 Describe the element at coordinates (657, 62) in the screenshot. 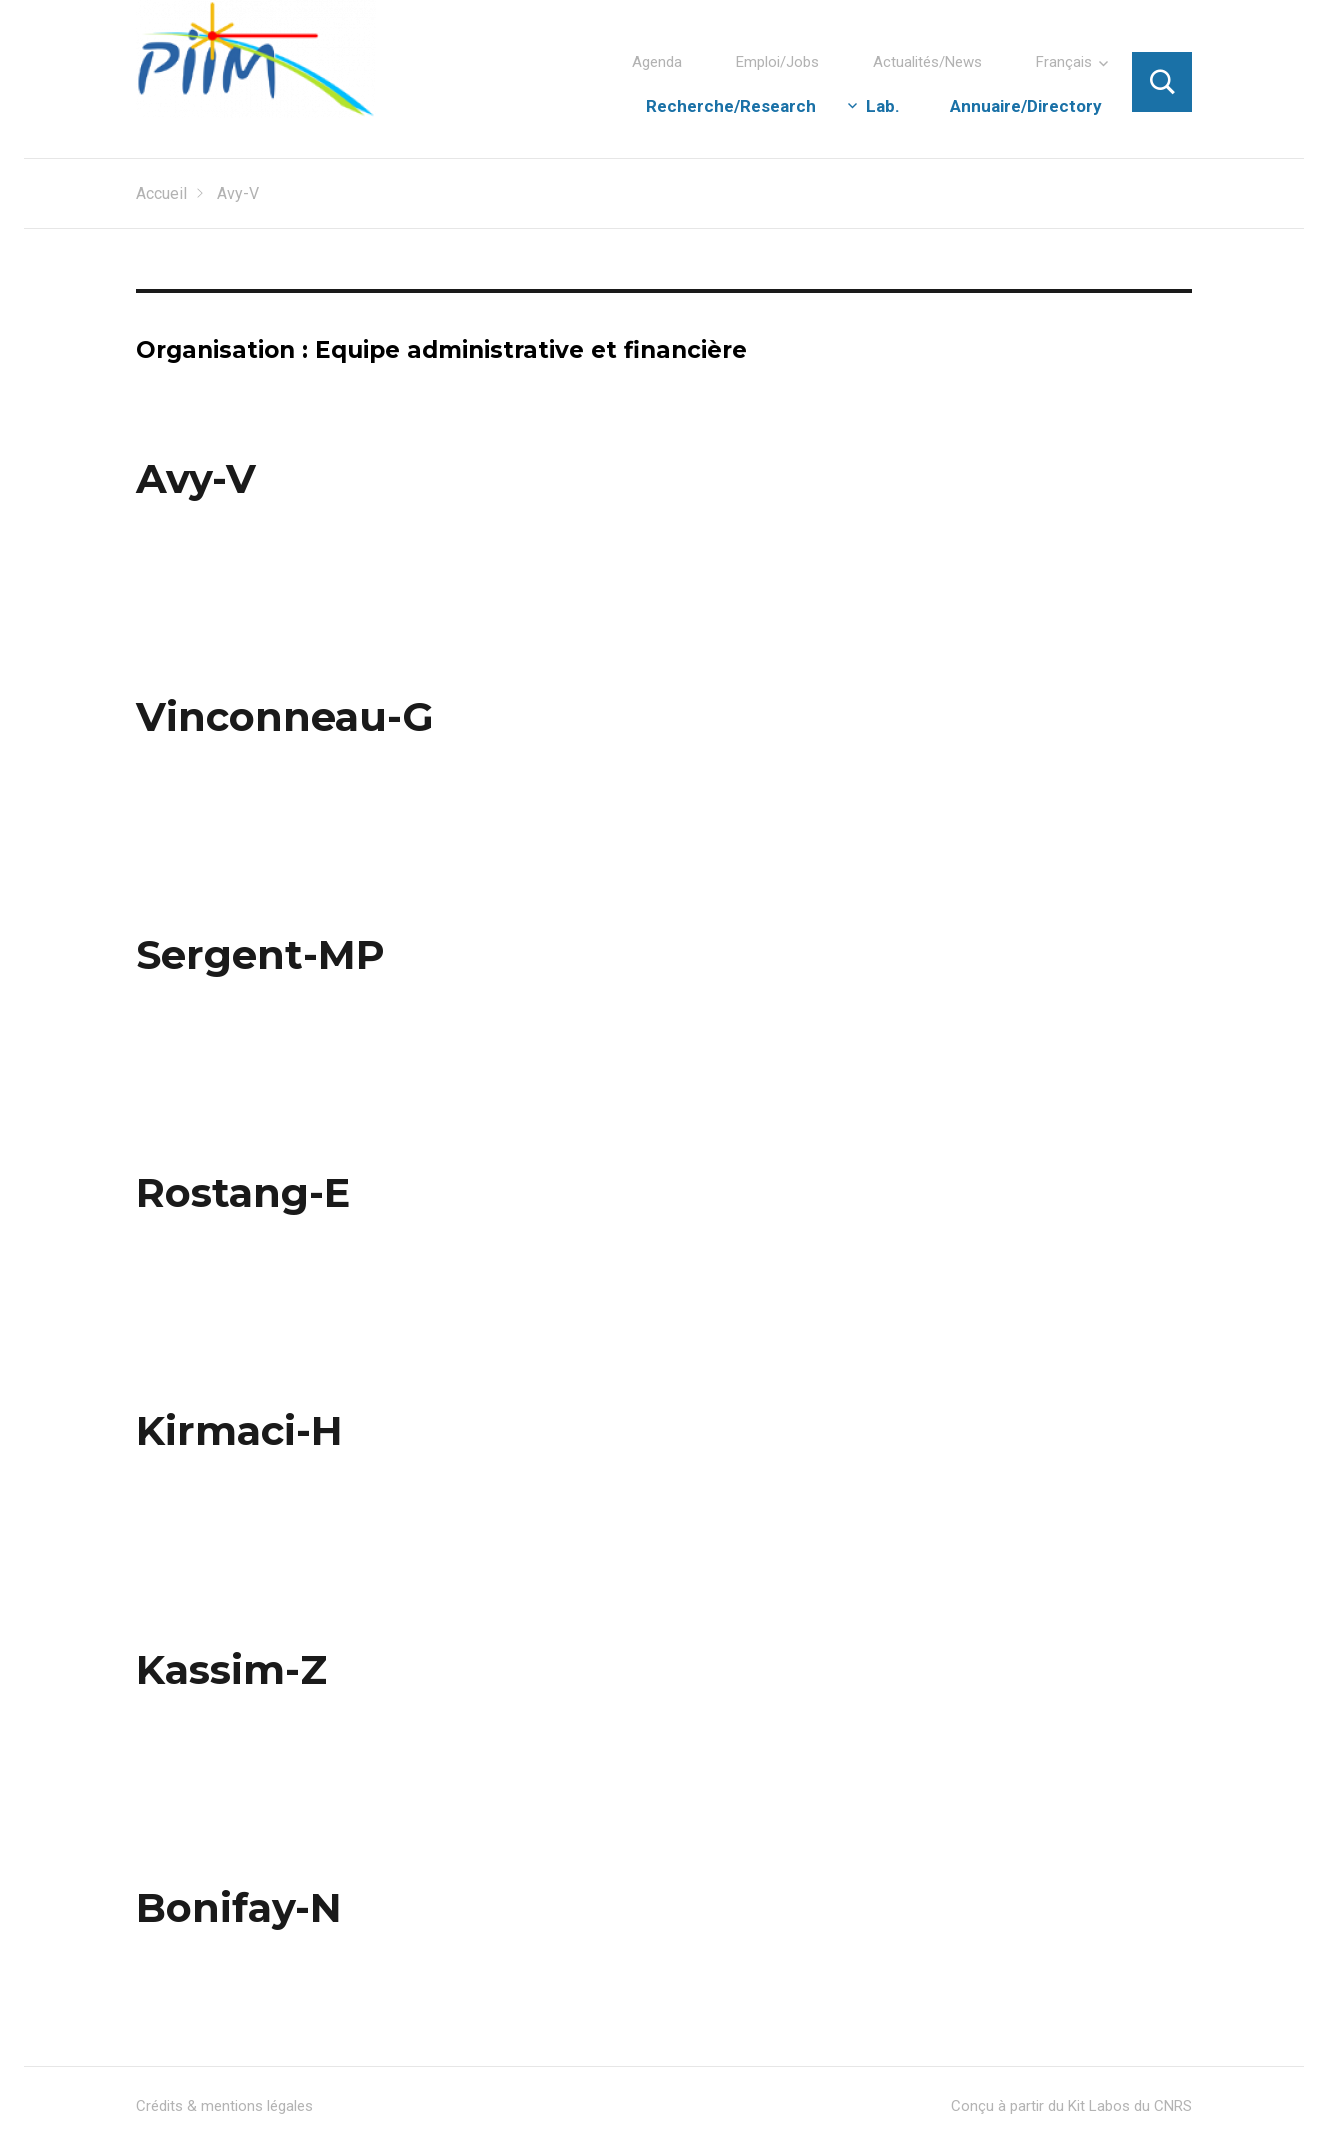

I see `Agenda` at that location.